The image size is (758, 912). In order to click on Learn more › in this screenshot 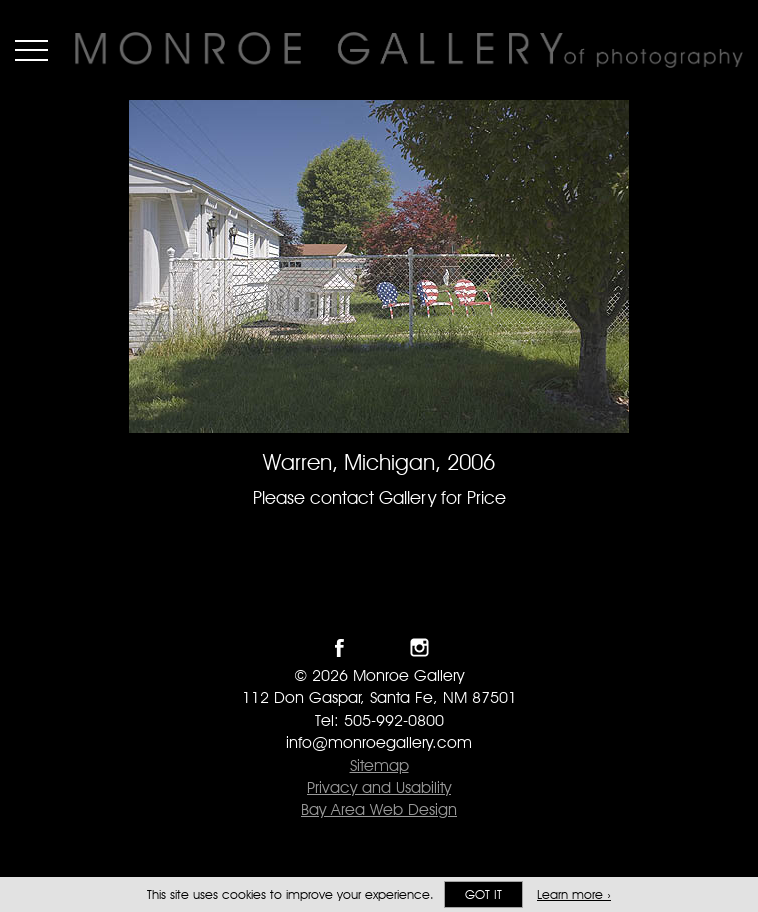, I will do `click(574, 894)`.